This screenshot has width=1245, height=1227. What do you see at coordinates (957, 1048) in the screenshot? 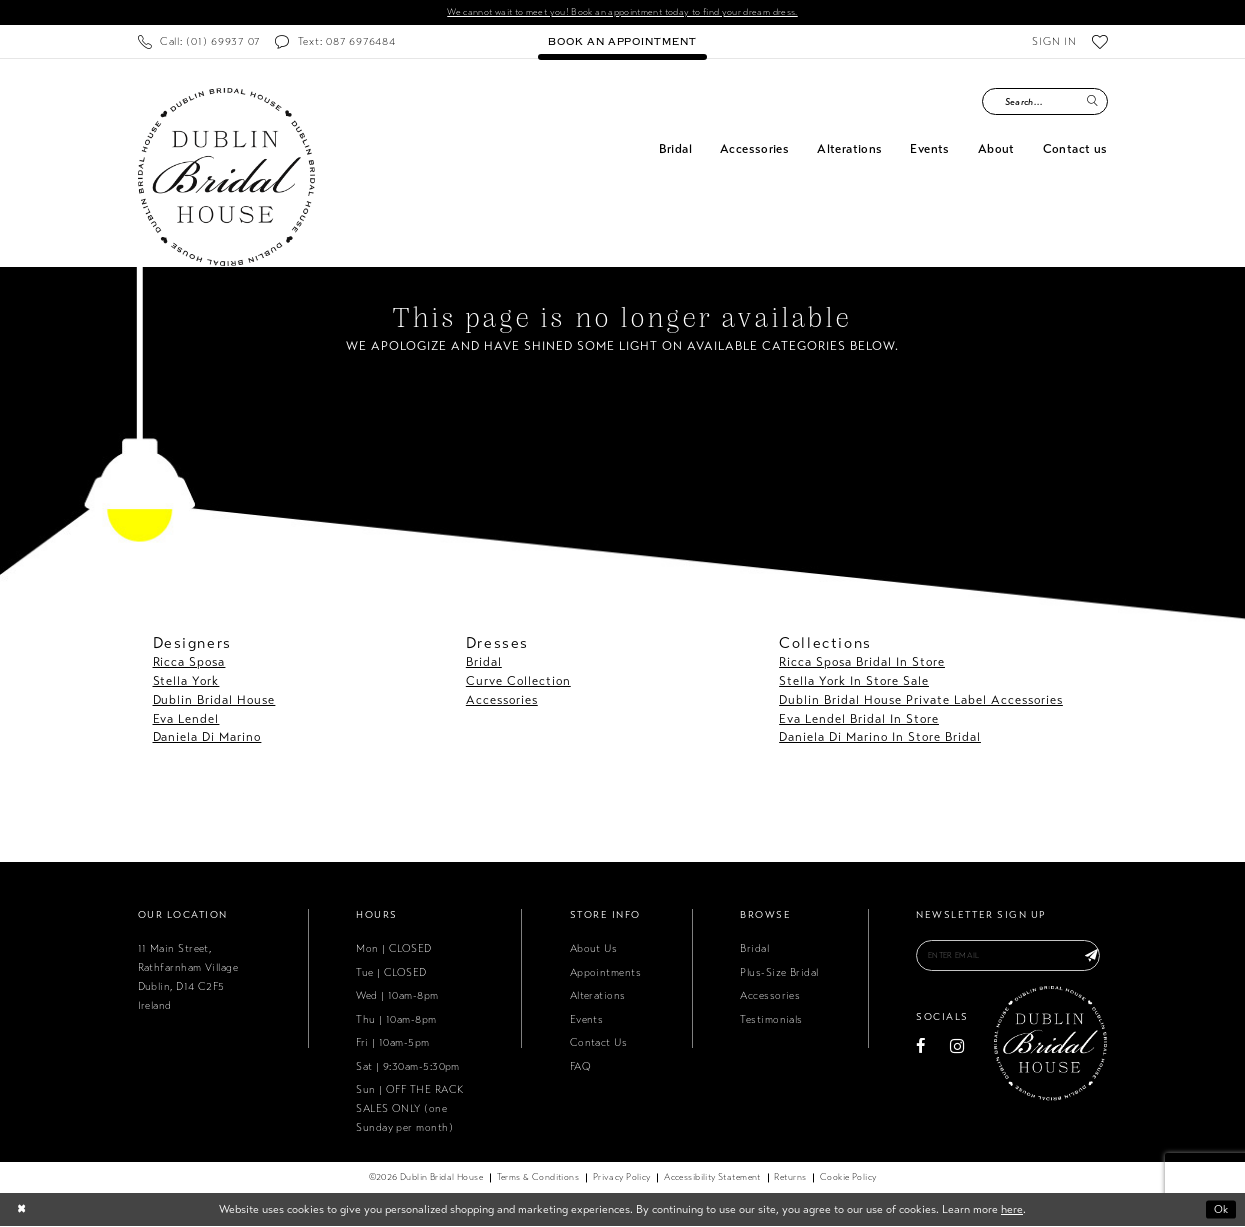
I see `[Visit our Instagram - Opens in new tab]` at bounding box center [957, 1048].